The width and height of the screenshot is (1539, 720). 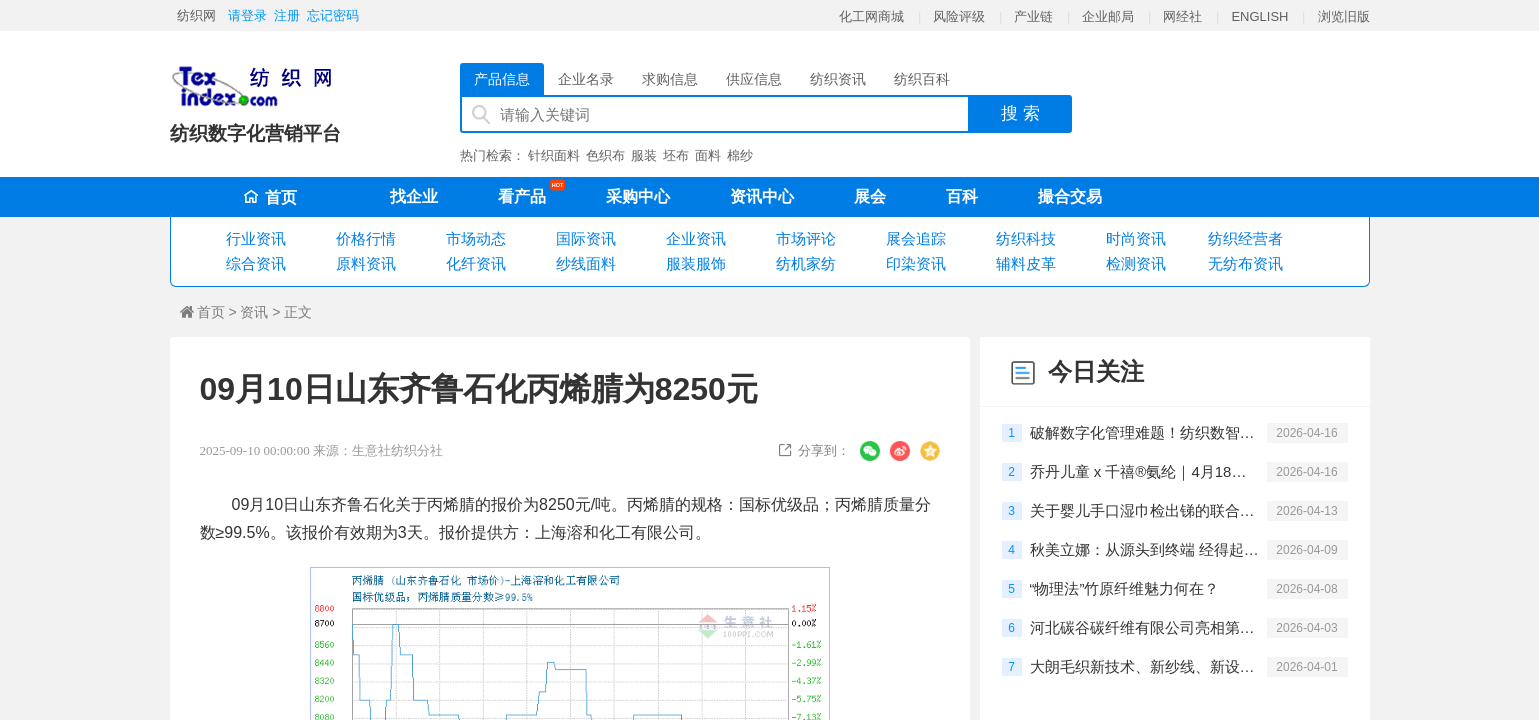 I want to click on 化纤资讯, so click(x=476, y=263).